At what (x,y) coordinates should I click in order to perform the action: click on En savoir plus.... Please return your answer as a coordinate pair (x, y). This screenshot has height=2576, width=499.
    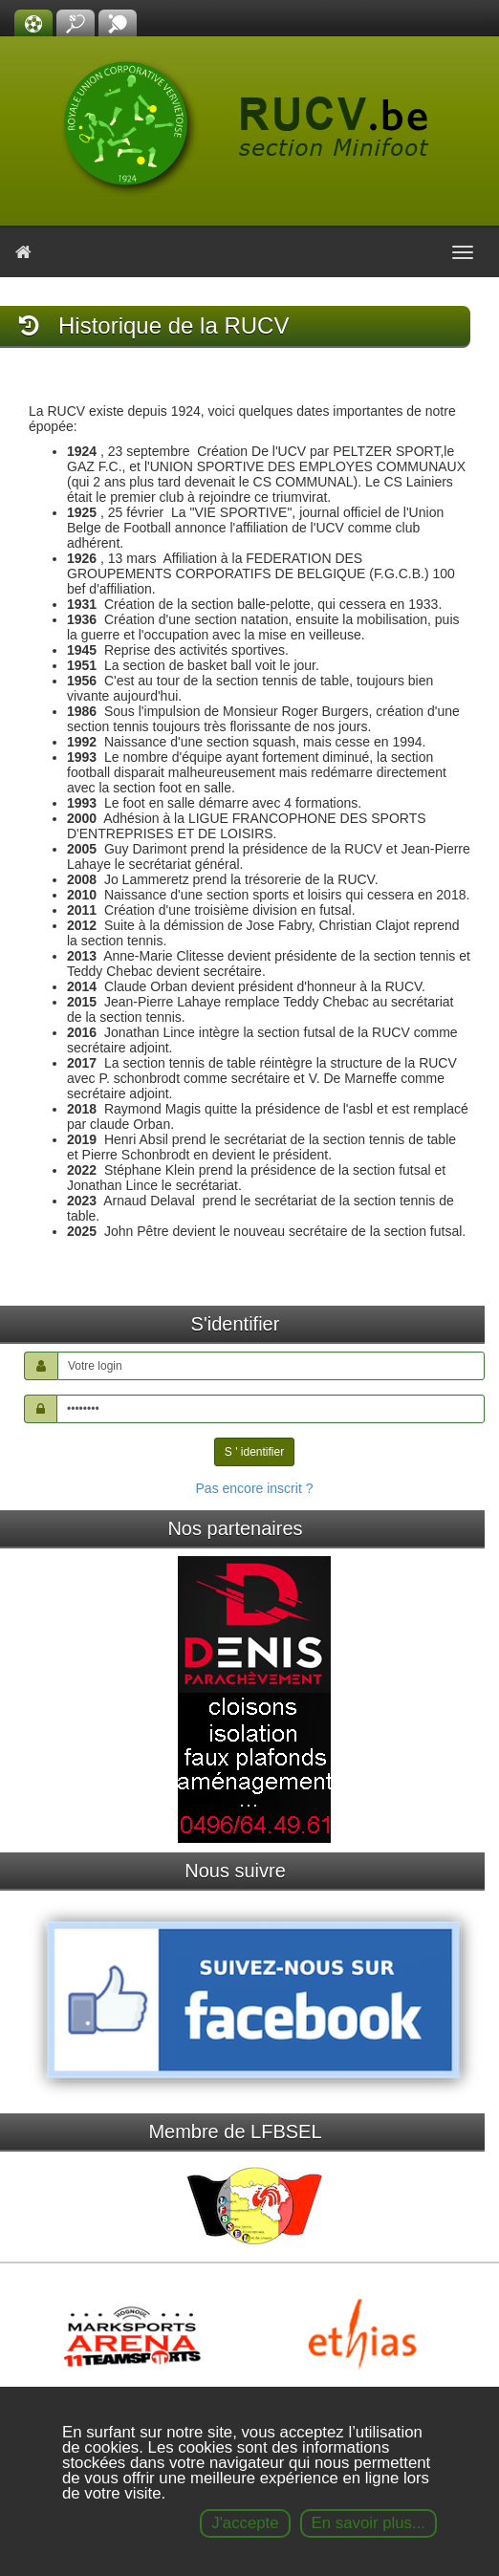
    Looking at the image, I should click on (368, 2523).